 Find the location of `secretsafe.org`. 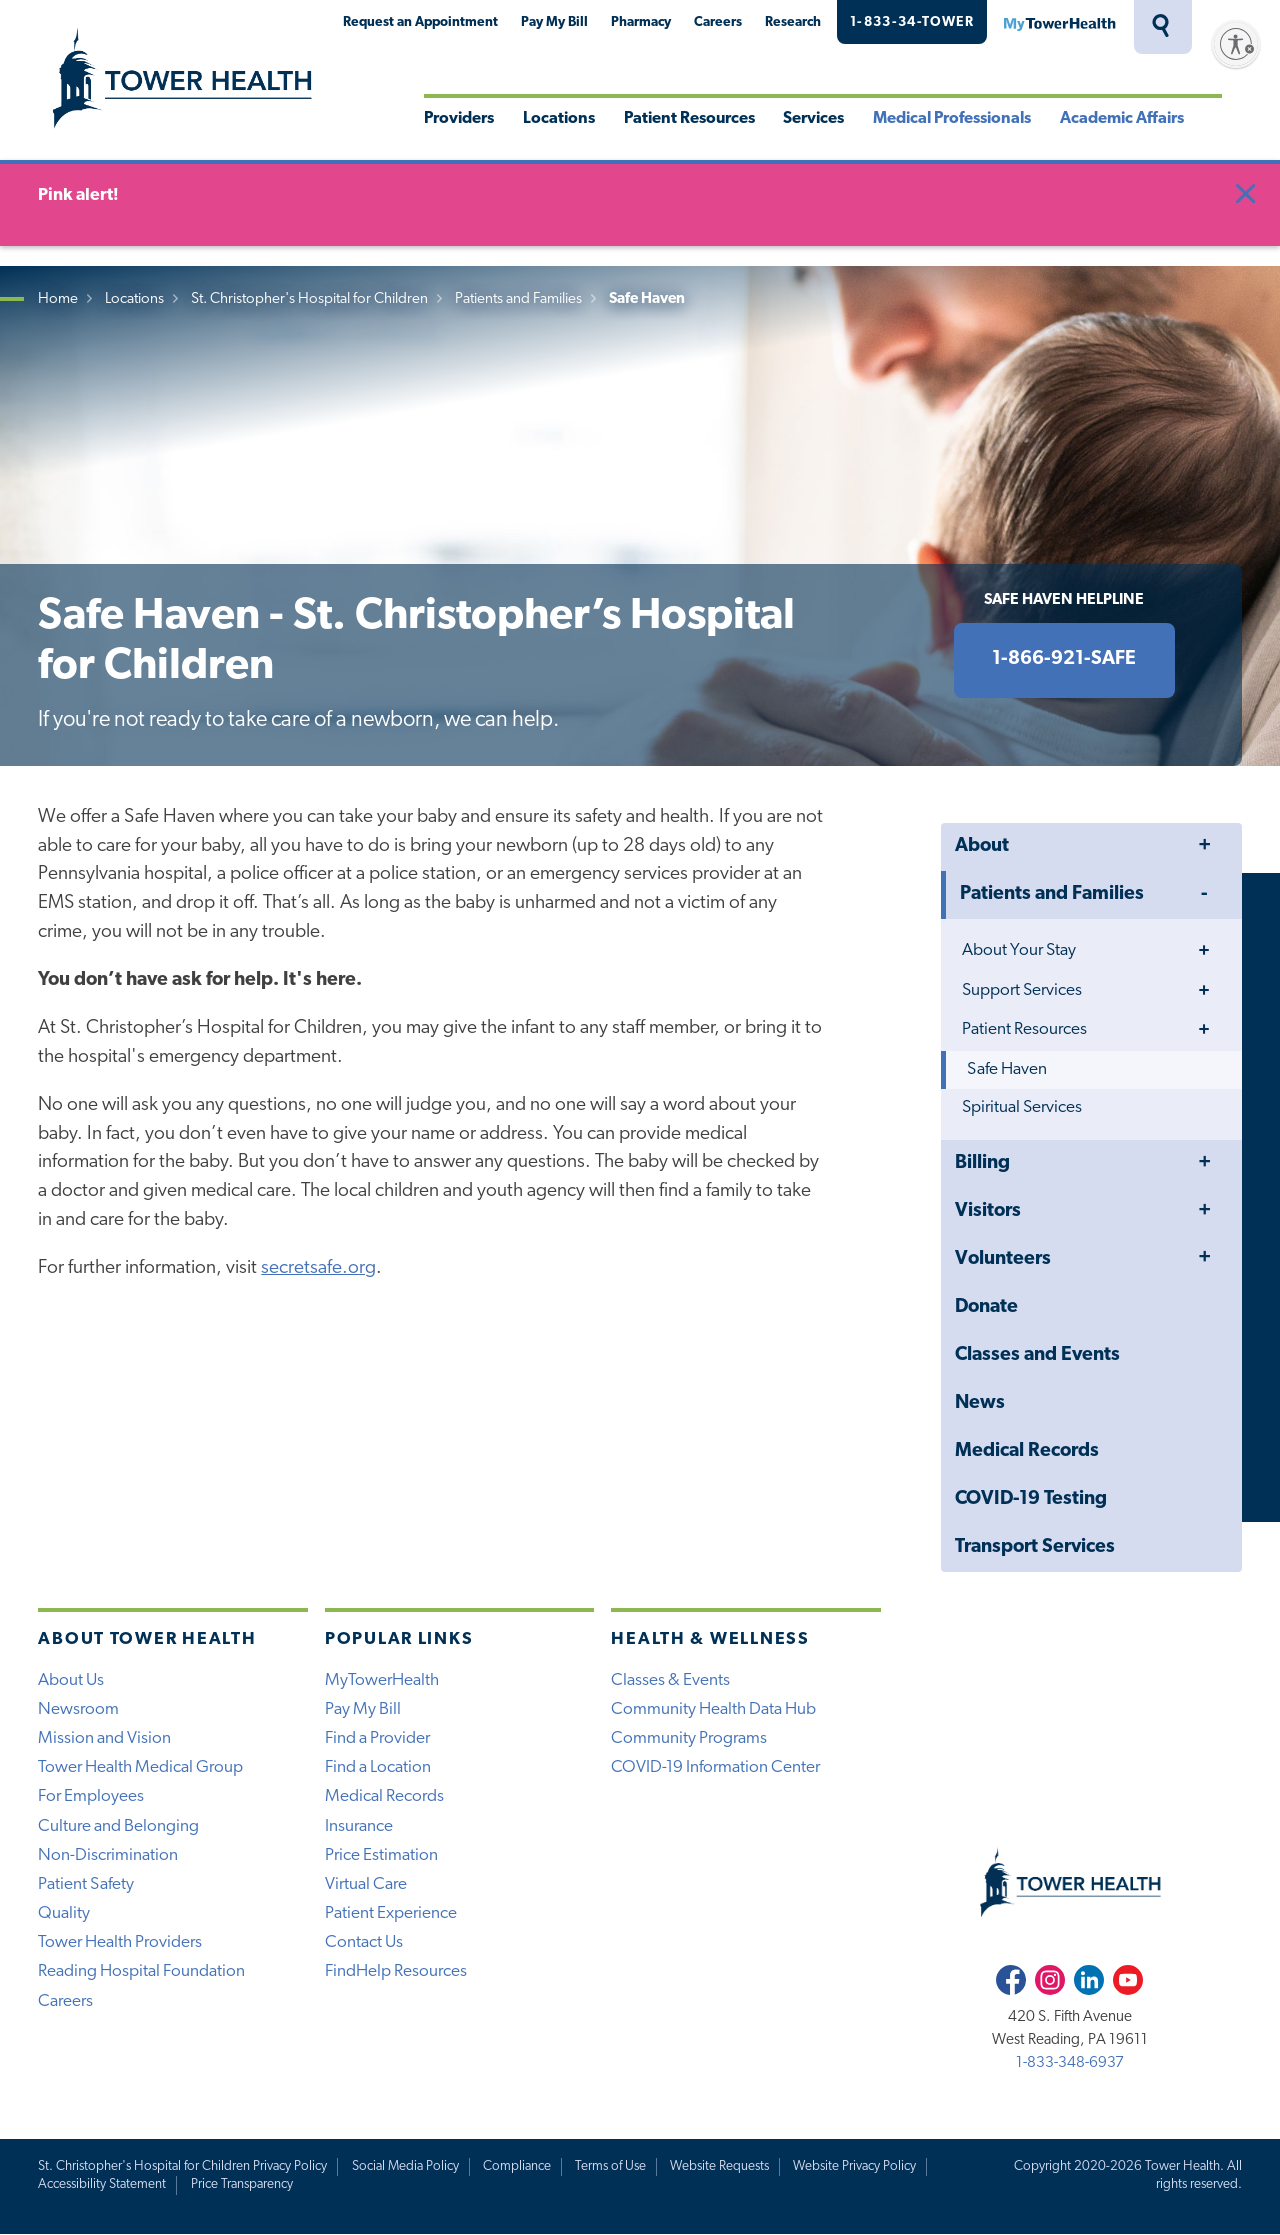

secretsafe.org is located at coordinates (318, 1268).